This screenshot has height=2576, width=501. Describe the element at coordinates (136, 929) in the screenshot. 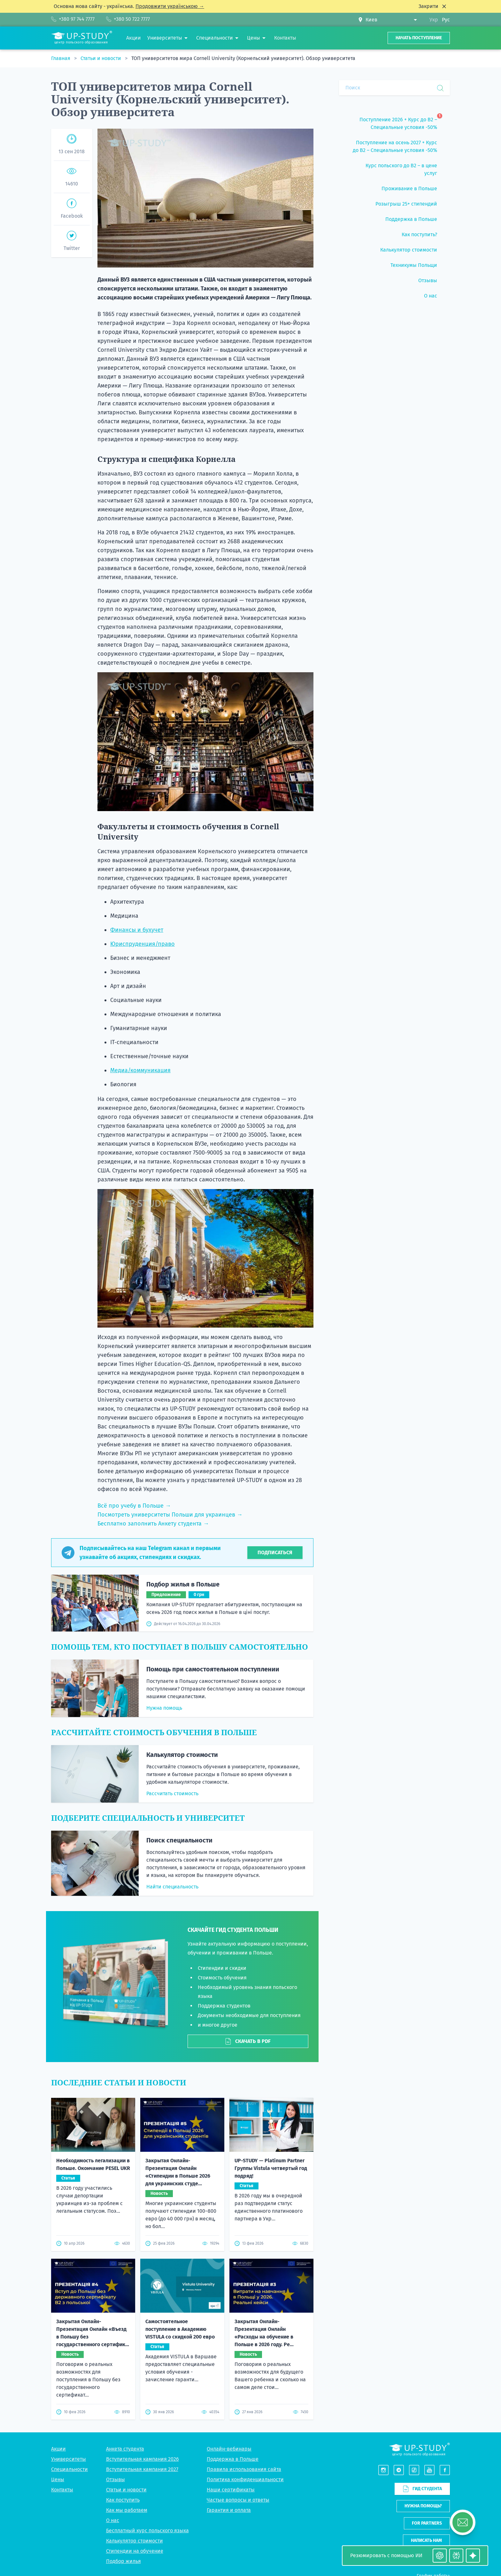

I see `Финансы и бухучет` at that location.